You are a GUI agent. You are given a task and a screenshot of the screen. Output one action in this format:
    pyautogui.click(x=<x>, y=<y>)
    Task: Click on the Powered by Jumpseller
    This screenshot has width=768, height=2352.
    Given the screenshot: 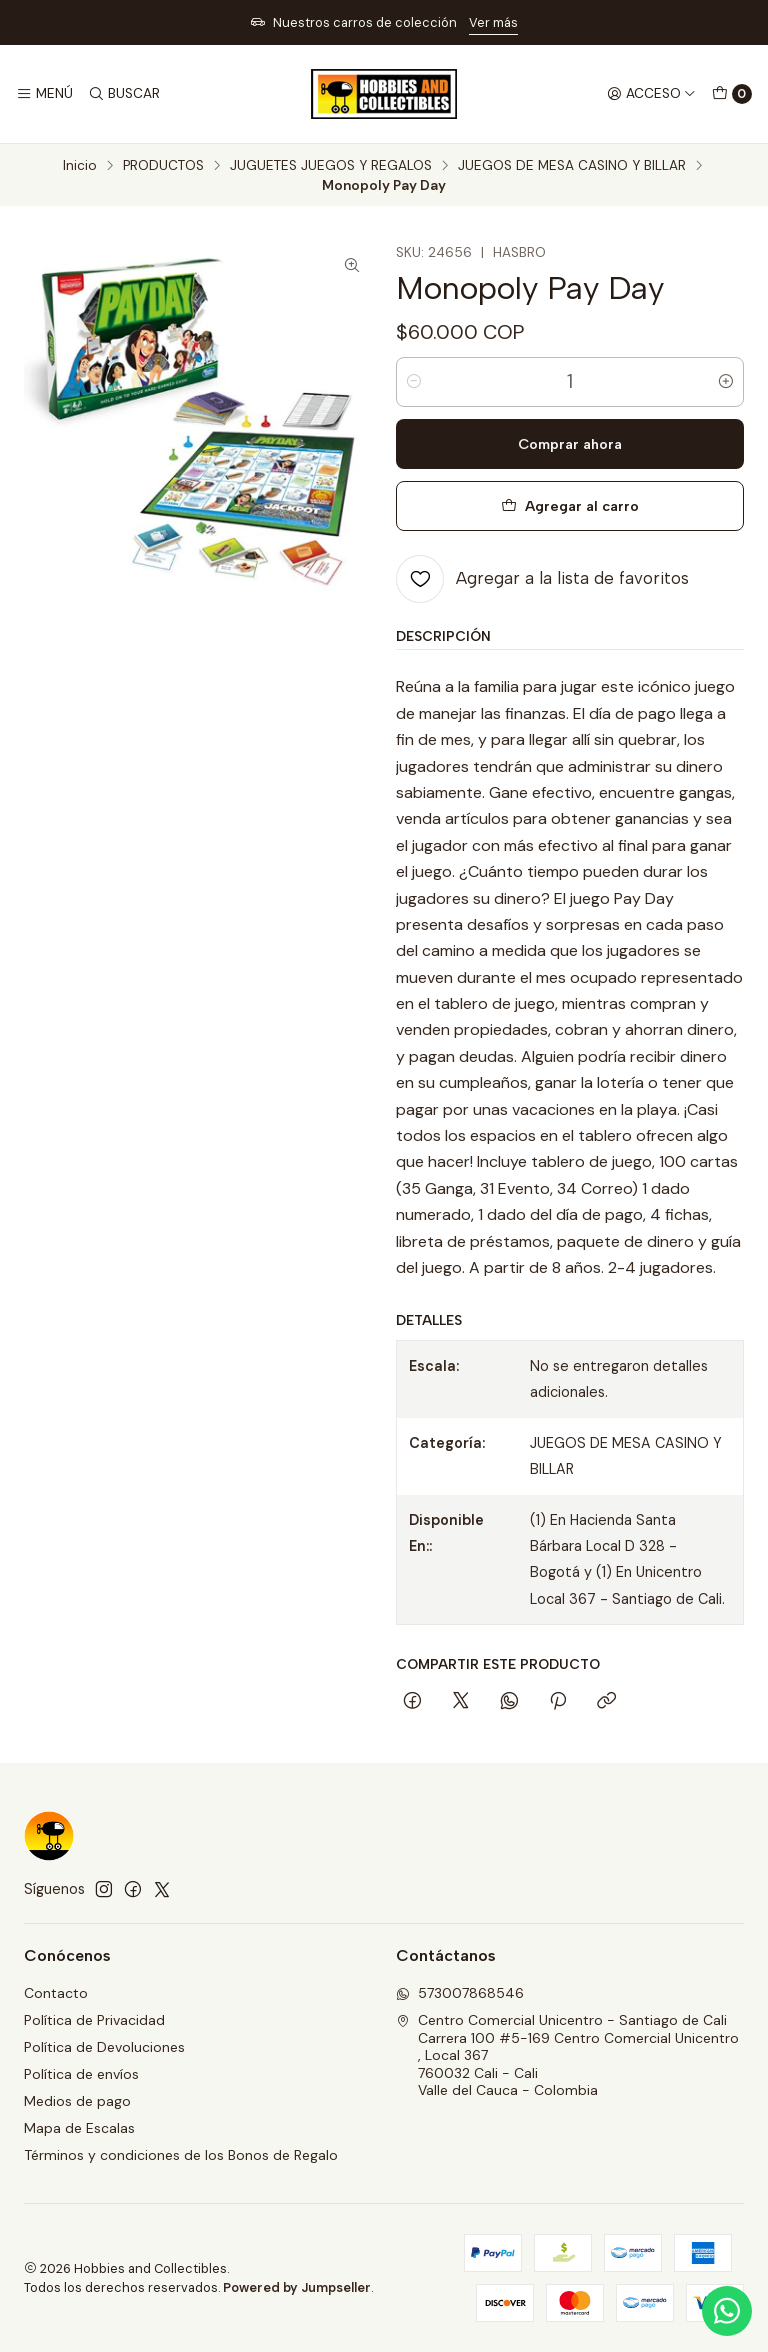 What is the action you would take?
    pyautogui.click(x=297, y=2287)
    